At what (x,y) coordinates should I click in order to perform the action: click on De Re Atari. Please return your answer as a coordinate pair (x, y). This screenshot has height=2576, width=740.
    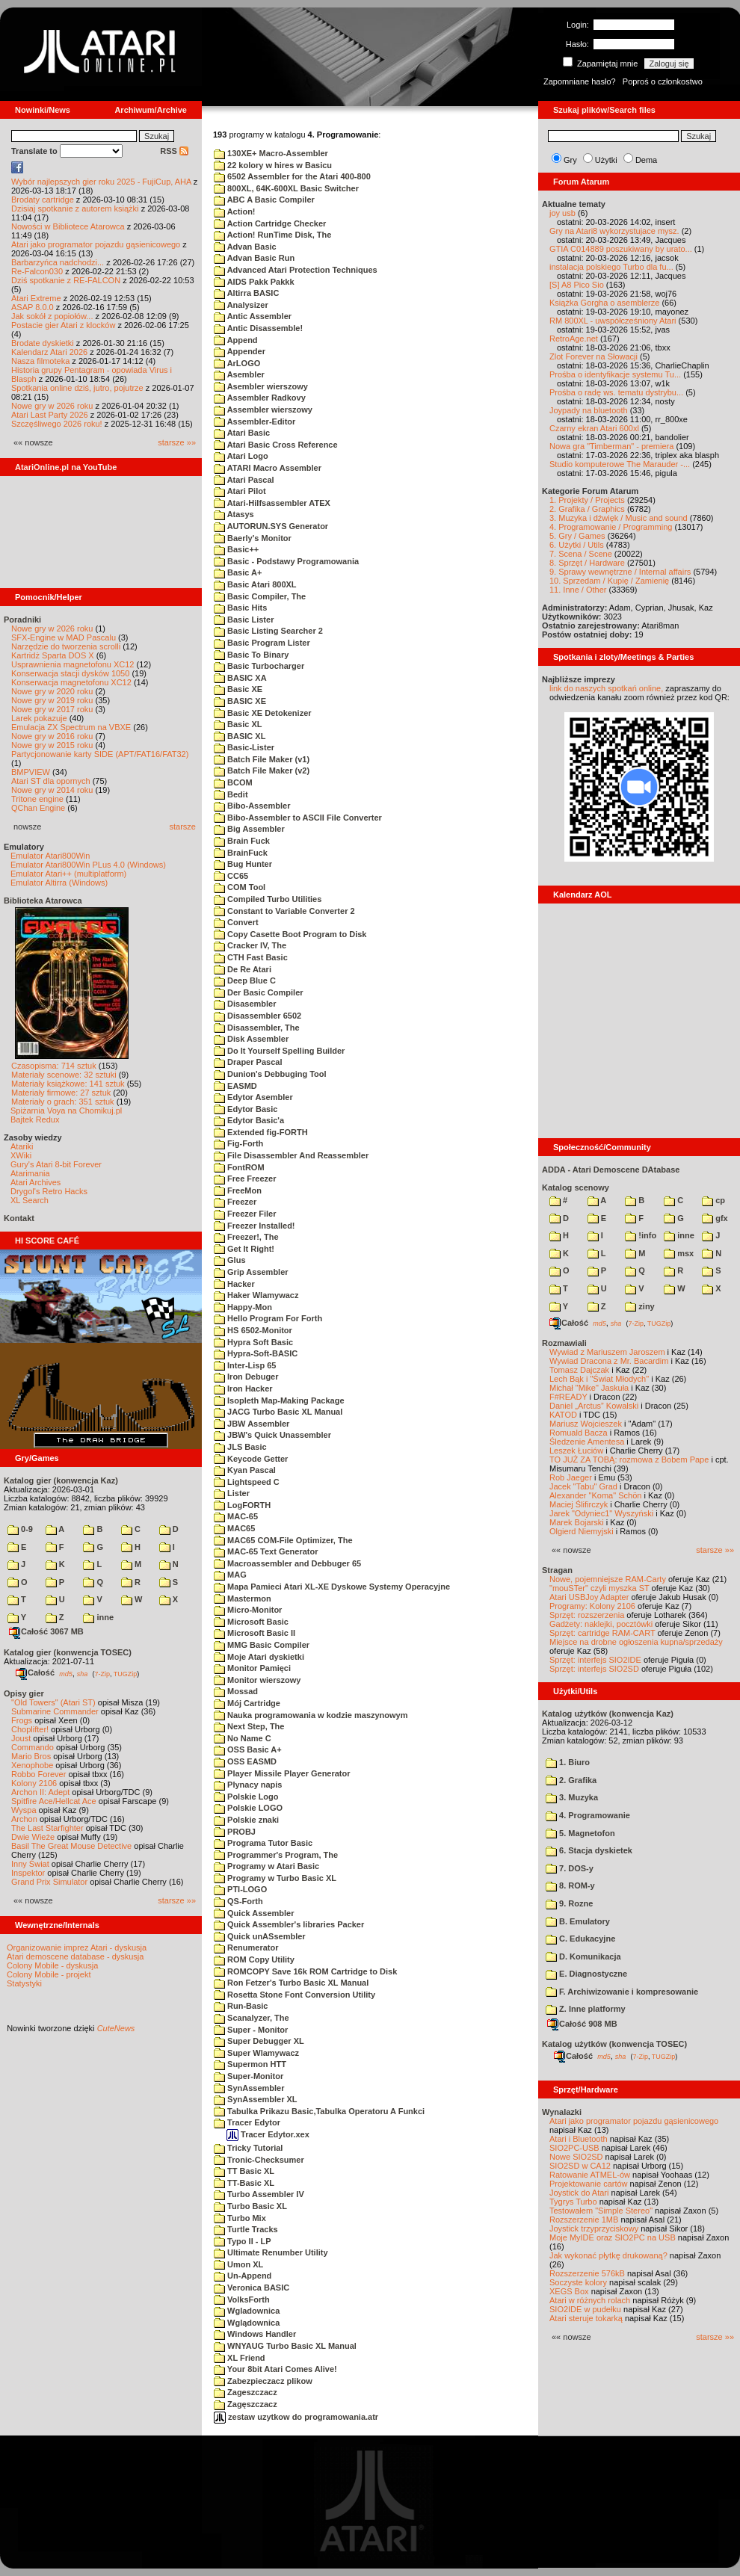
    Looking at the image, I should click on (242, 969).